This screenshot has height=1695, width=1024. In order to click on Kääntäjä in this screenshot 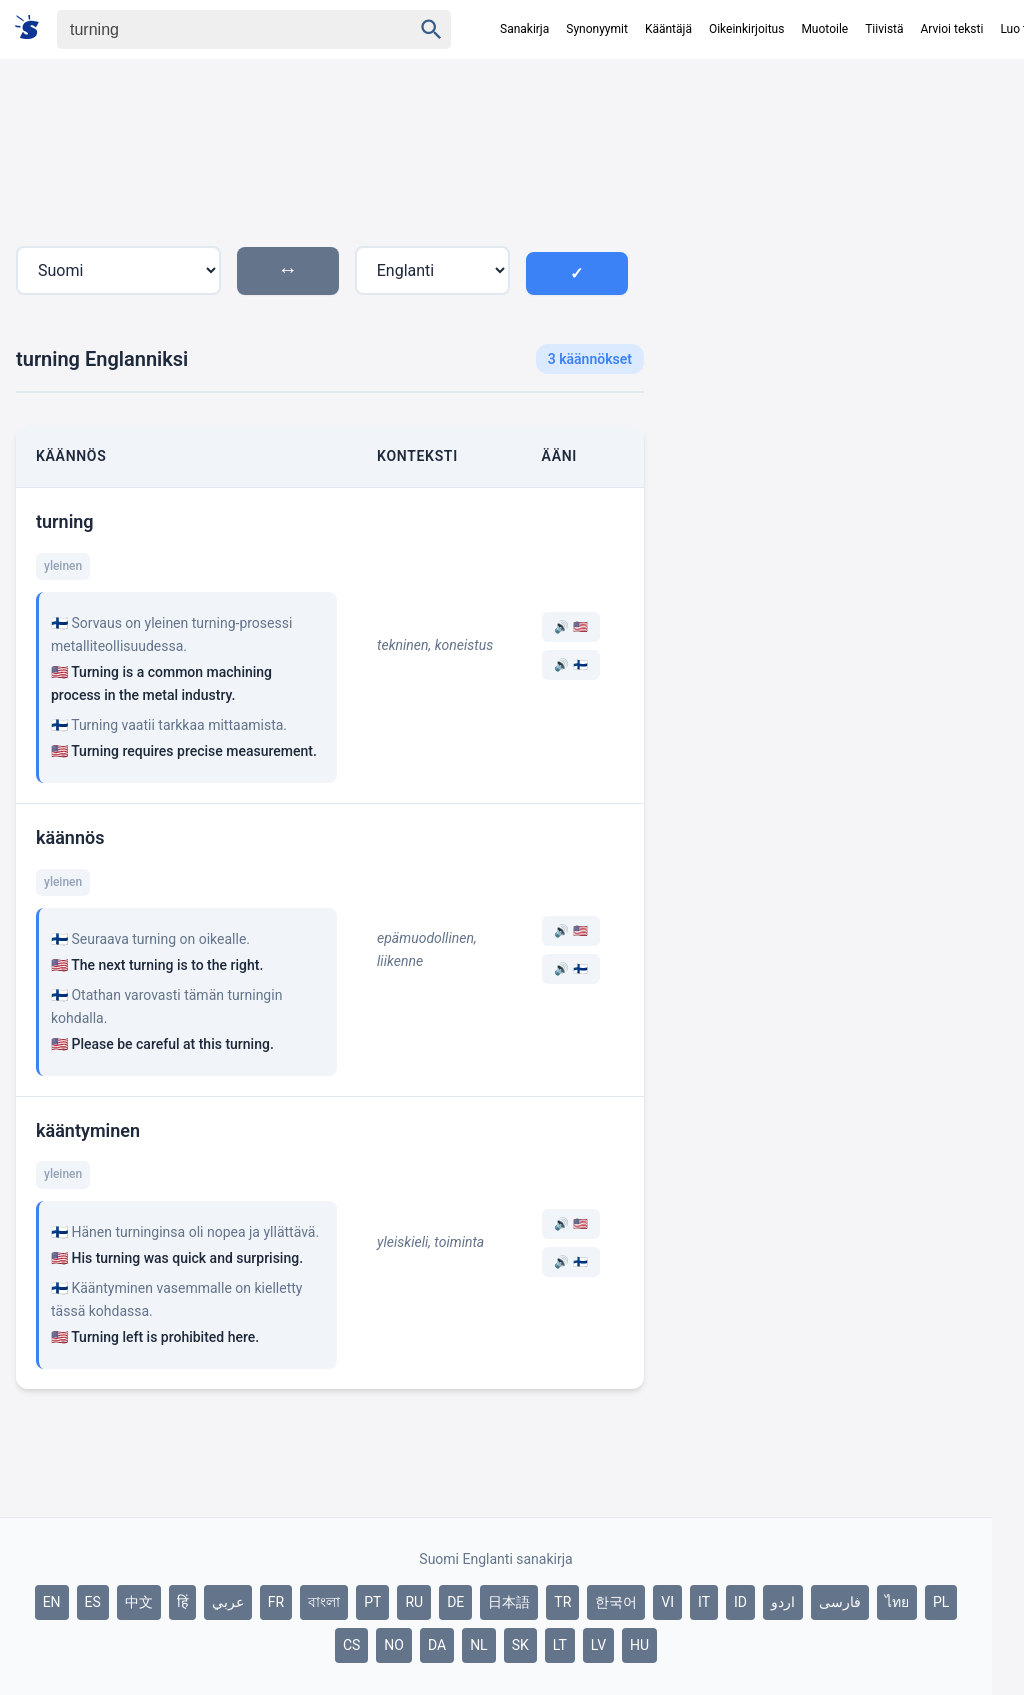, I will do `click(668, 29)`.